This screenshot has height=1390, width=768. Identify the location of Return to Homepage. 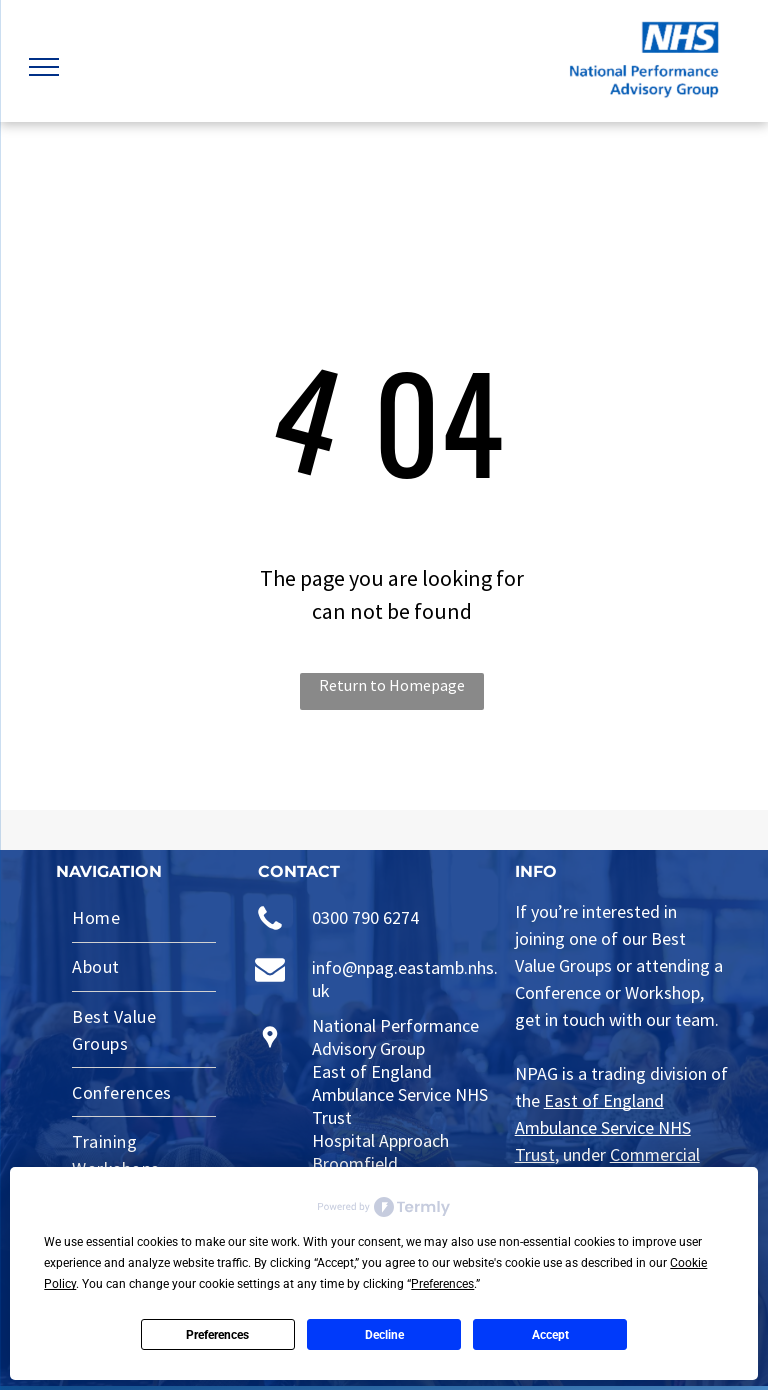
(392, 685).